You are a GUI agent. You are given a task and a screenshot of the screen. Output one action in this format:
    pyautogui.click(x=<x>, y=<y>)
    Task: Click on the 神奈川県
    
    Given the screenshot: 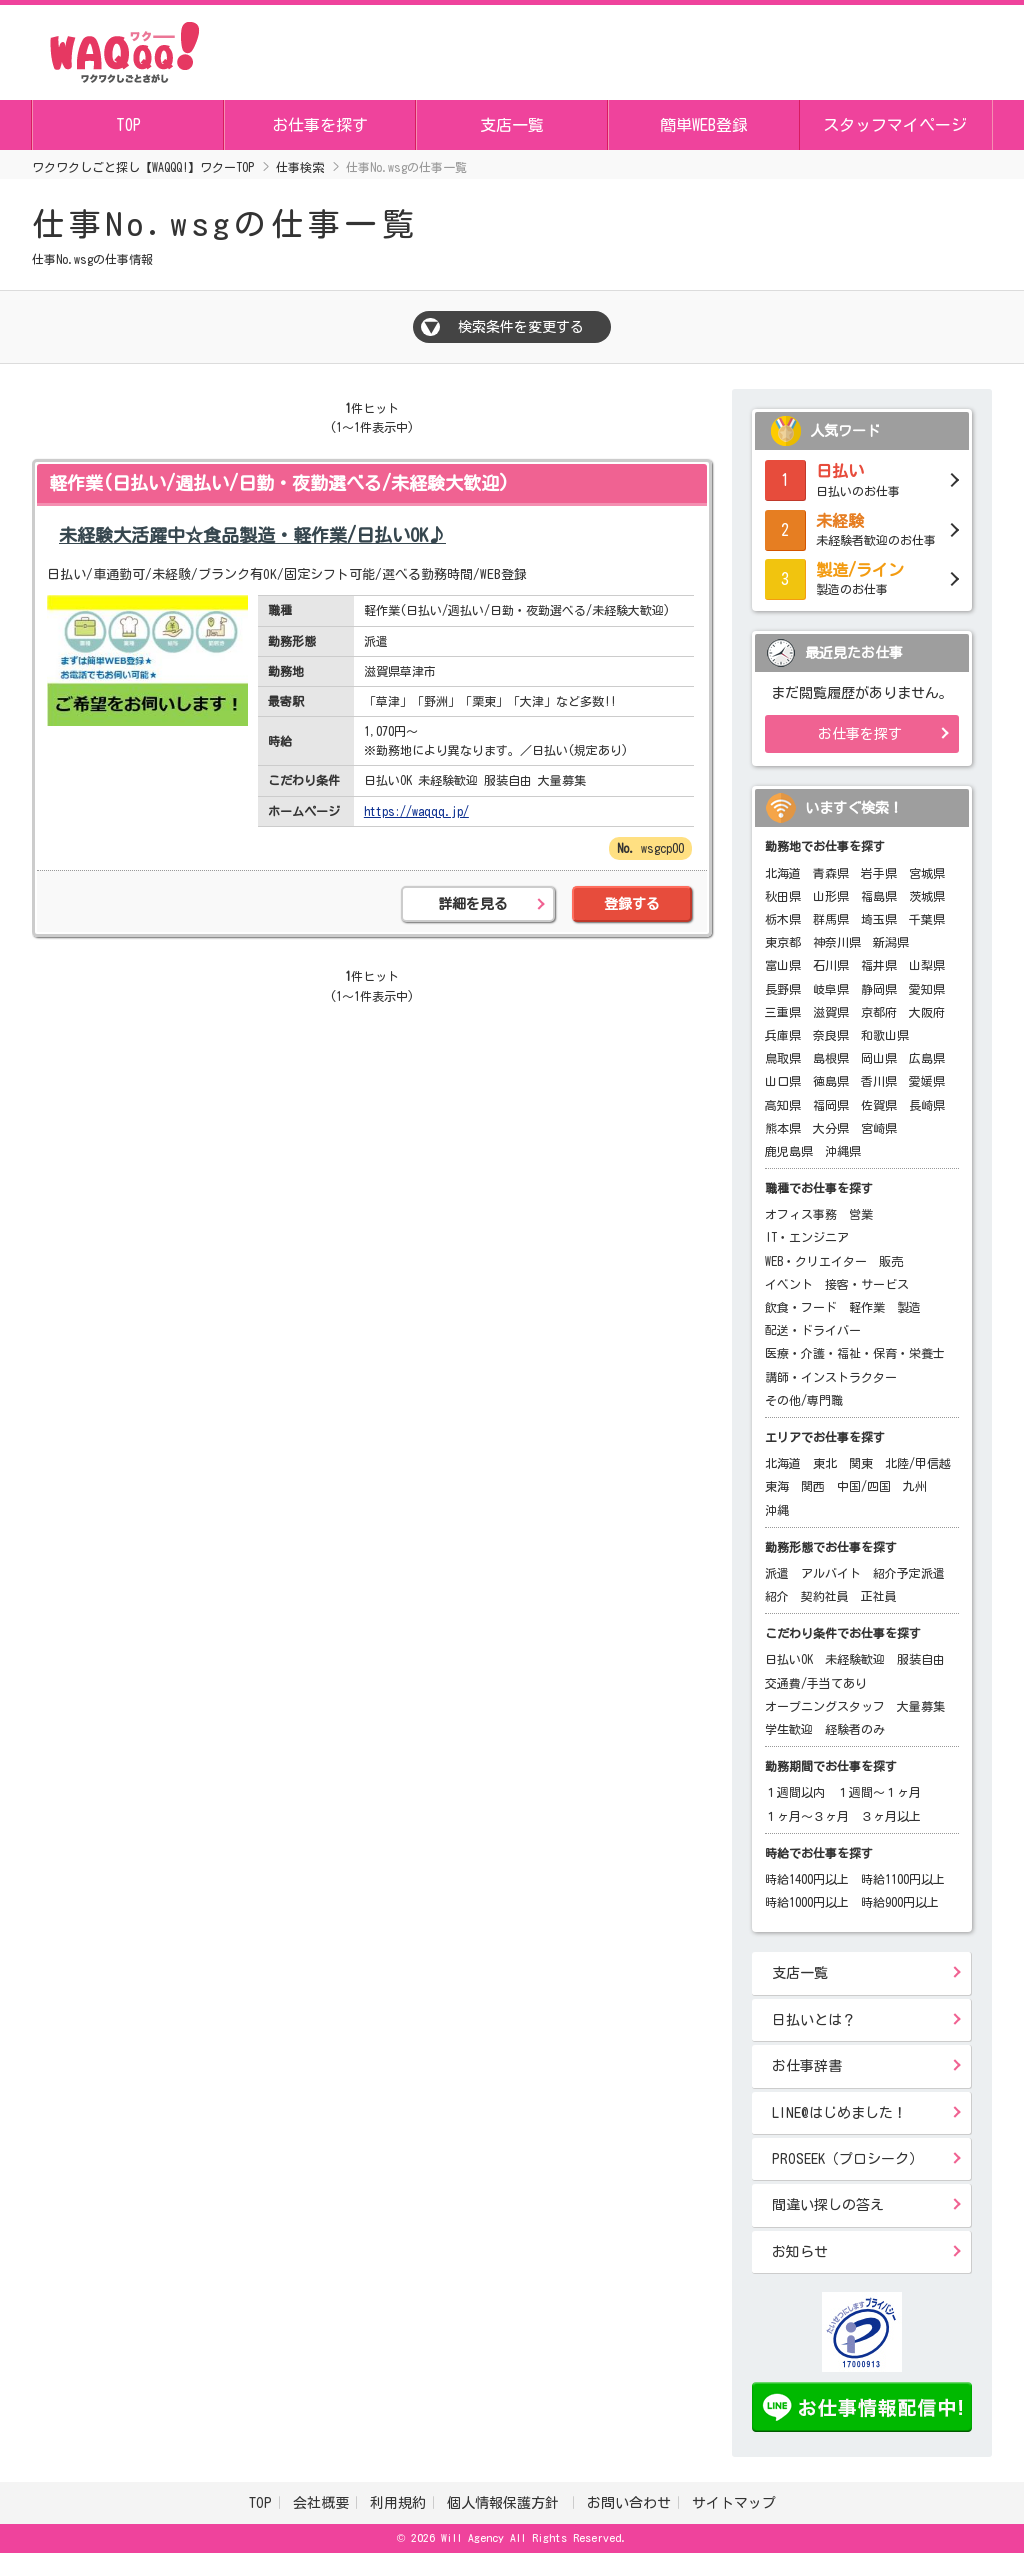 What is the action you would take?
    pyautogui.click(x=837, y=942)
    